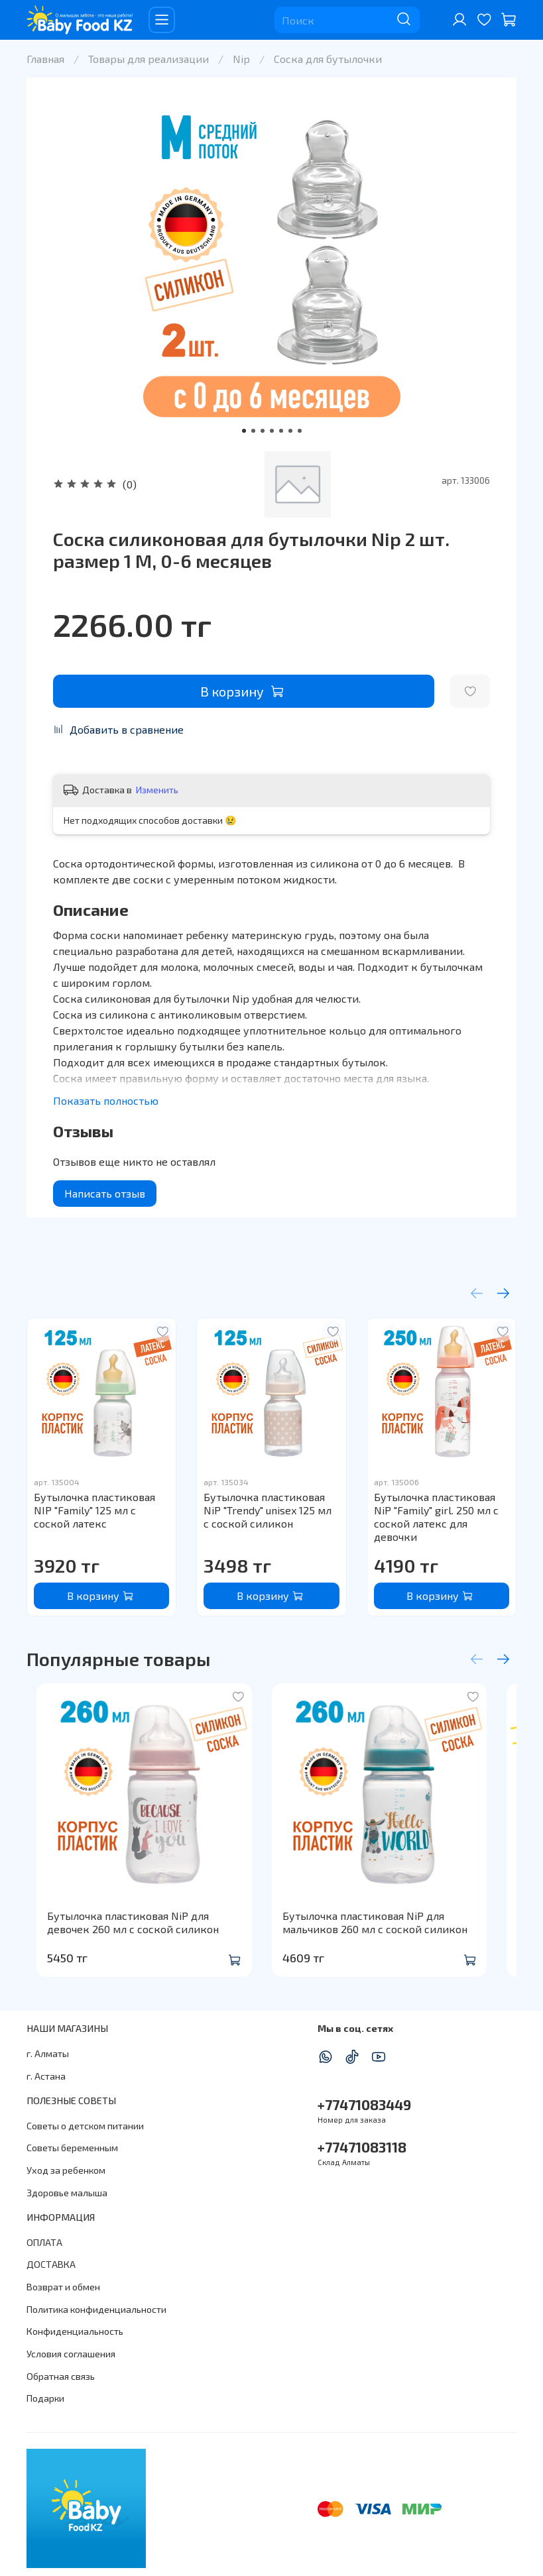  Describe the element at coordinates (241, 58) in the screenshot. I see `Nip` at that location.